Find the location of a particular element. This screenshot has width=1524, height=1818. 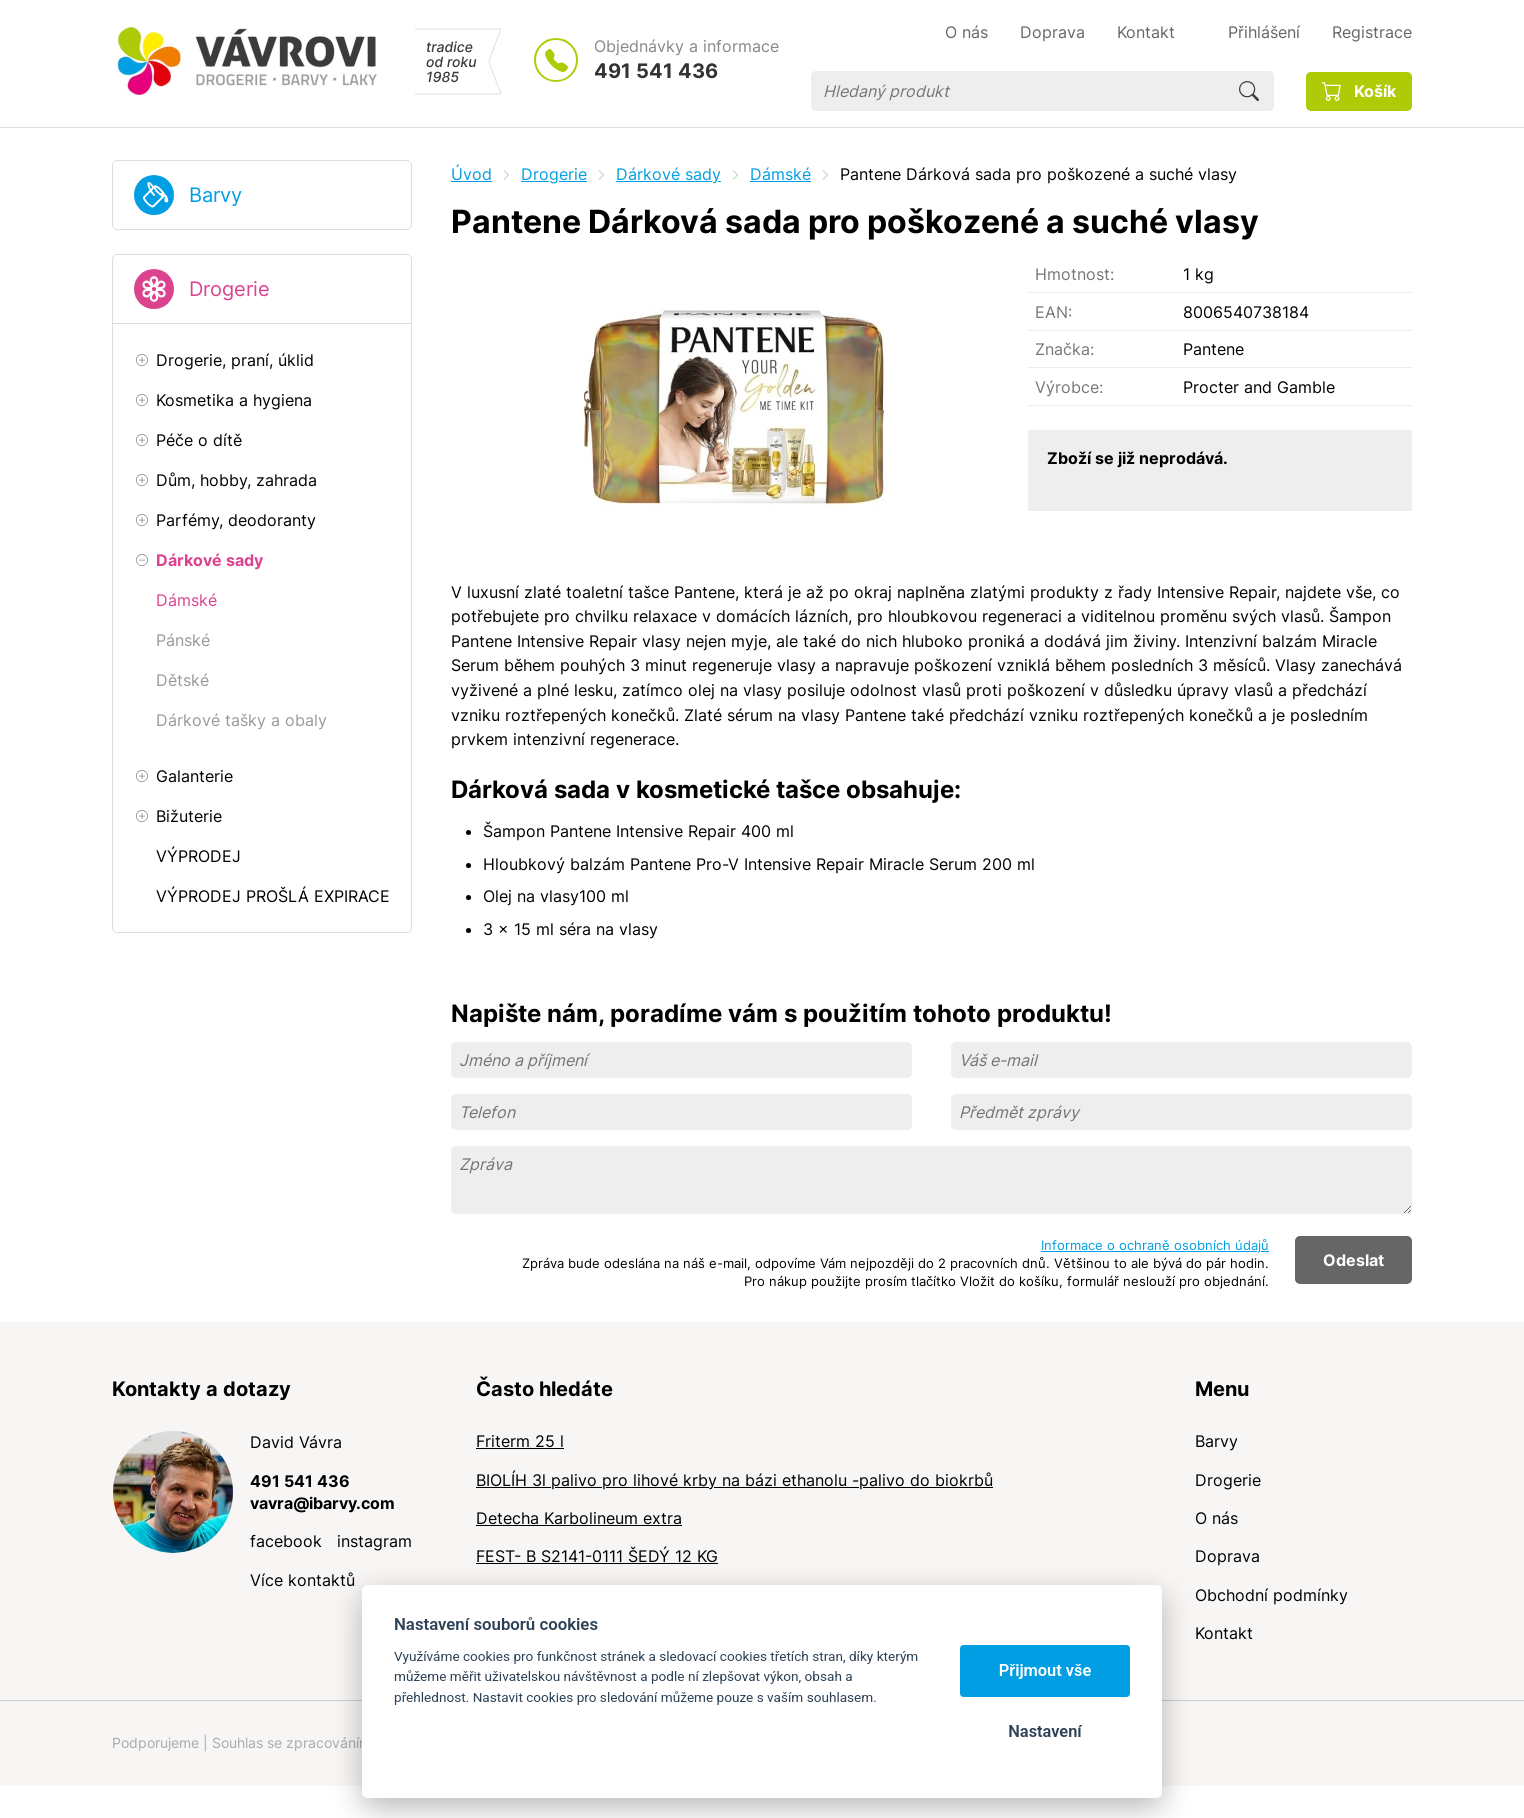

Hledat is located at coordinates (1249, 91).